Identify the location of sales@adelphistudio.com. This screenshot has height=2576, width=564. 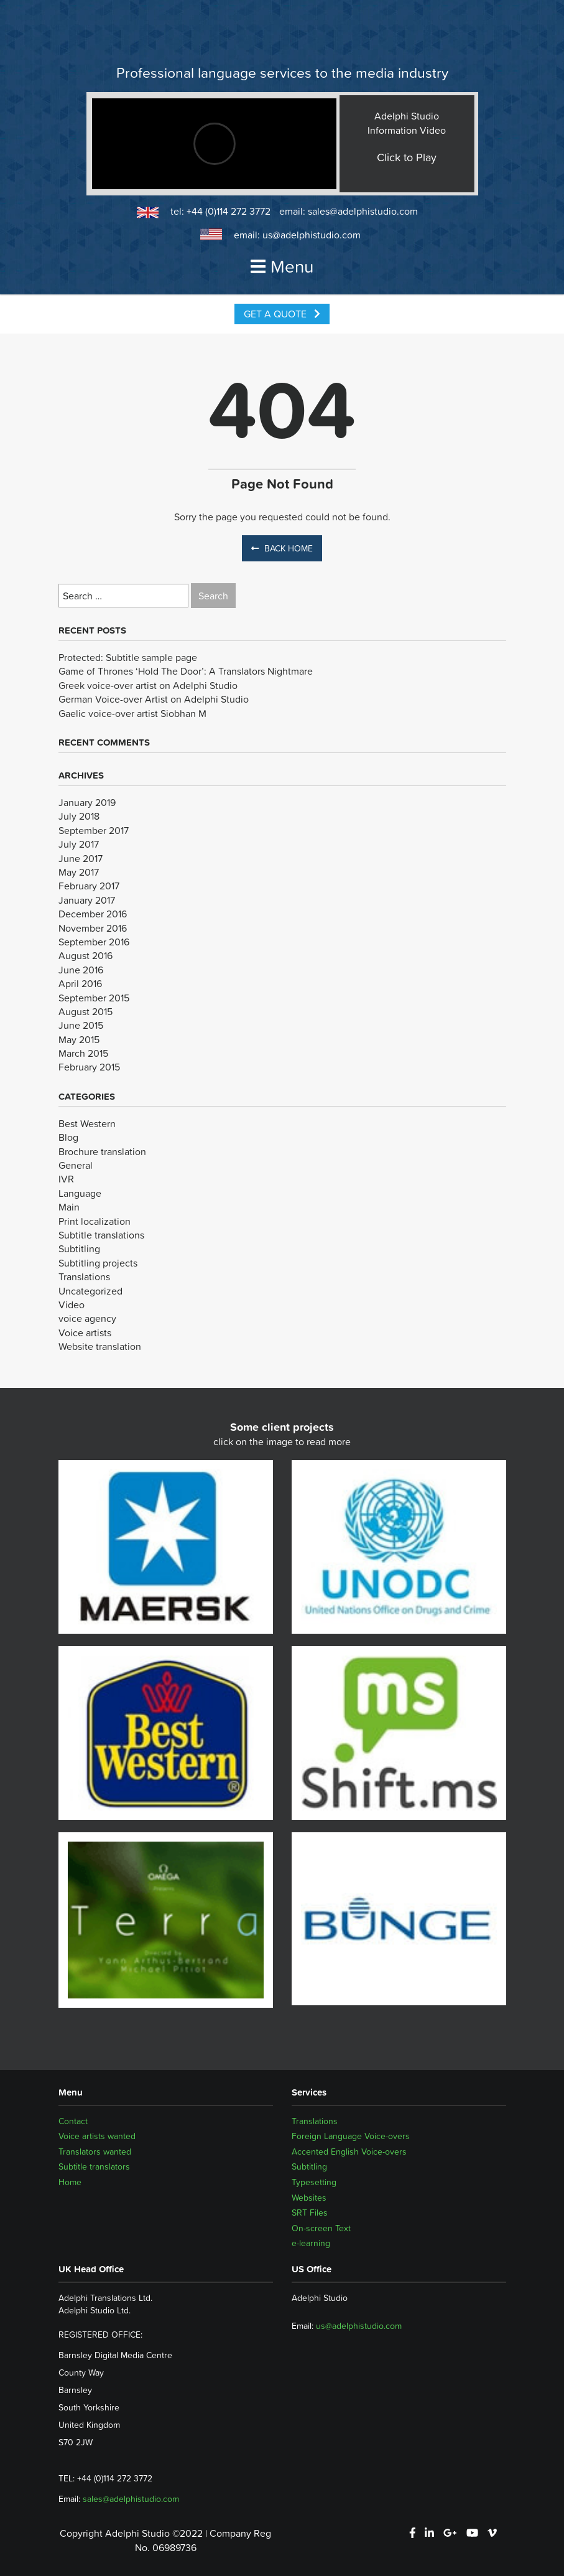
(363, 211).